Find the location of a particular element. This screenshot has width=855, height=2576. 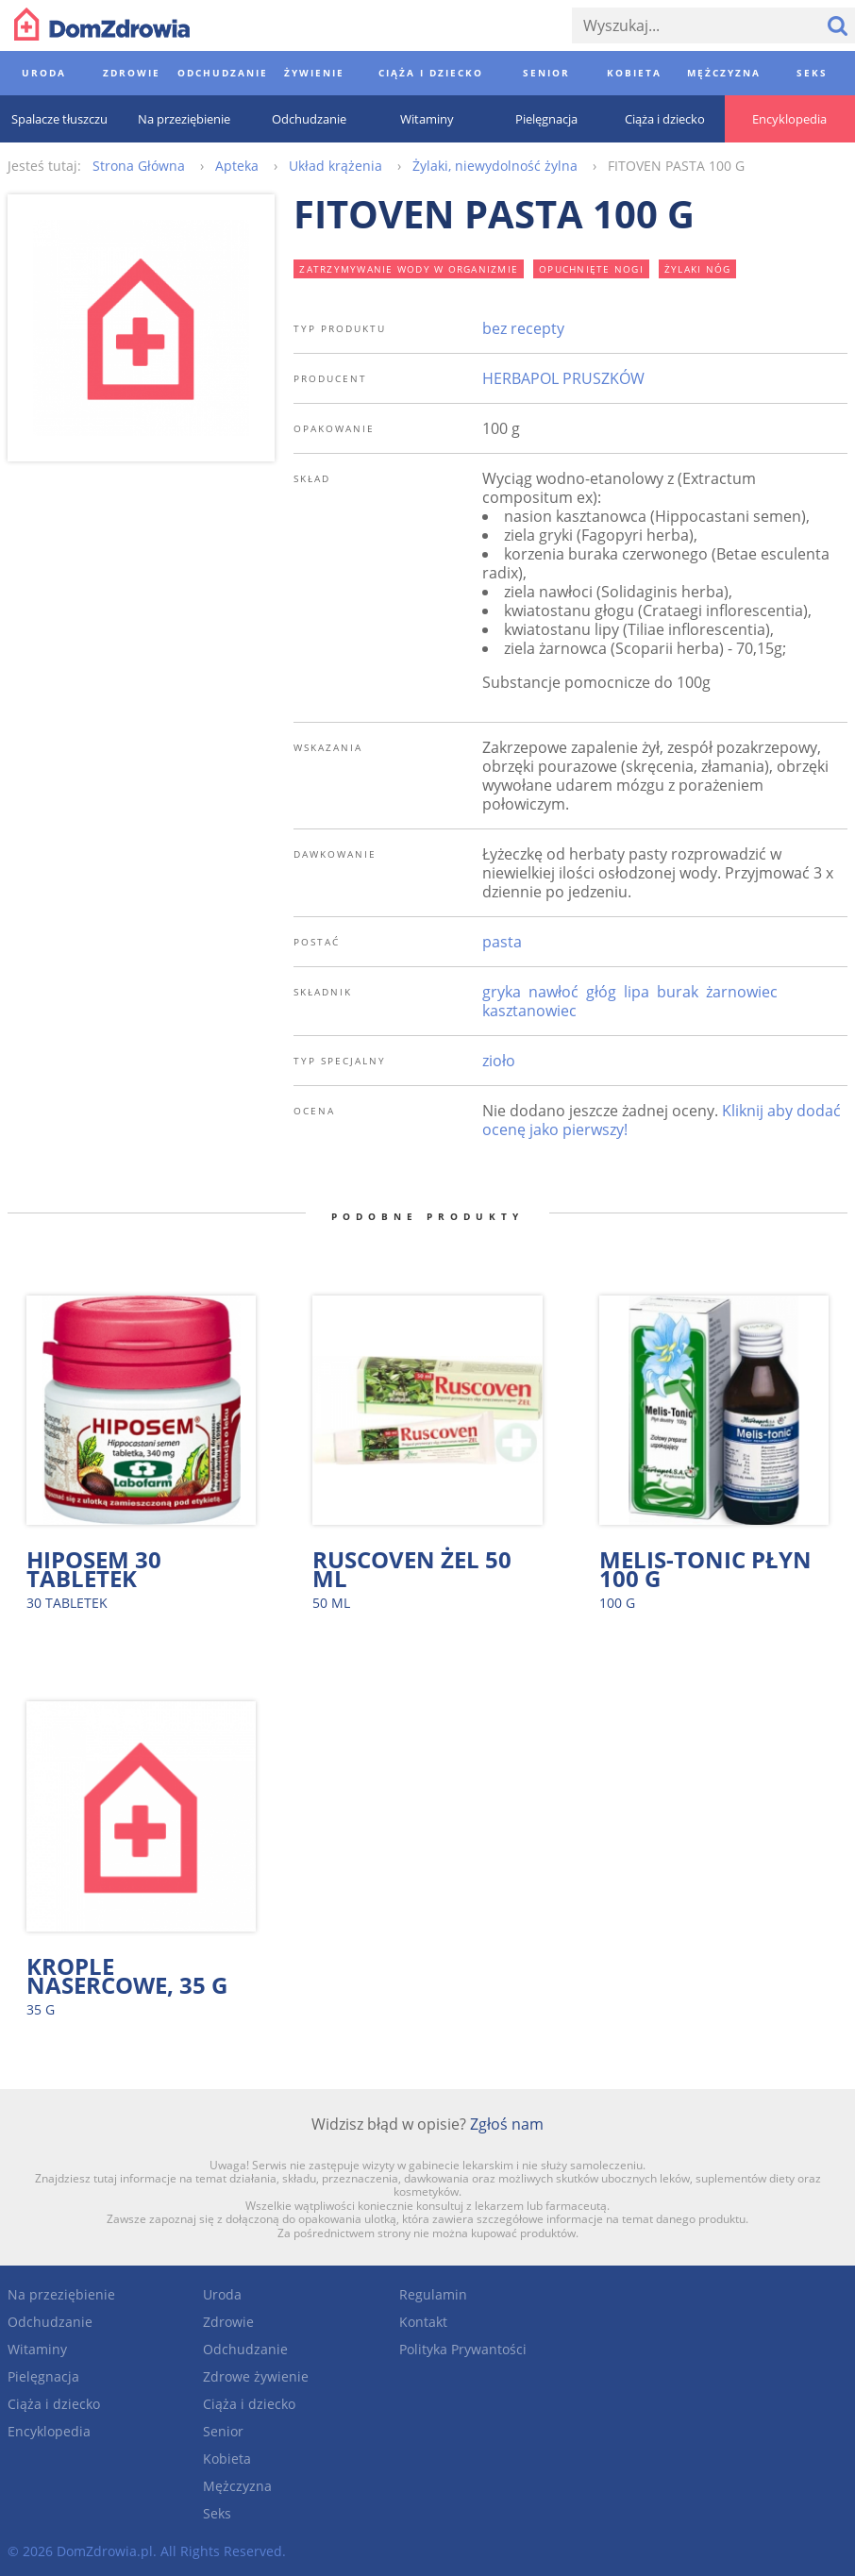

Encyklopedia is located at coordinates (49, 2431).